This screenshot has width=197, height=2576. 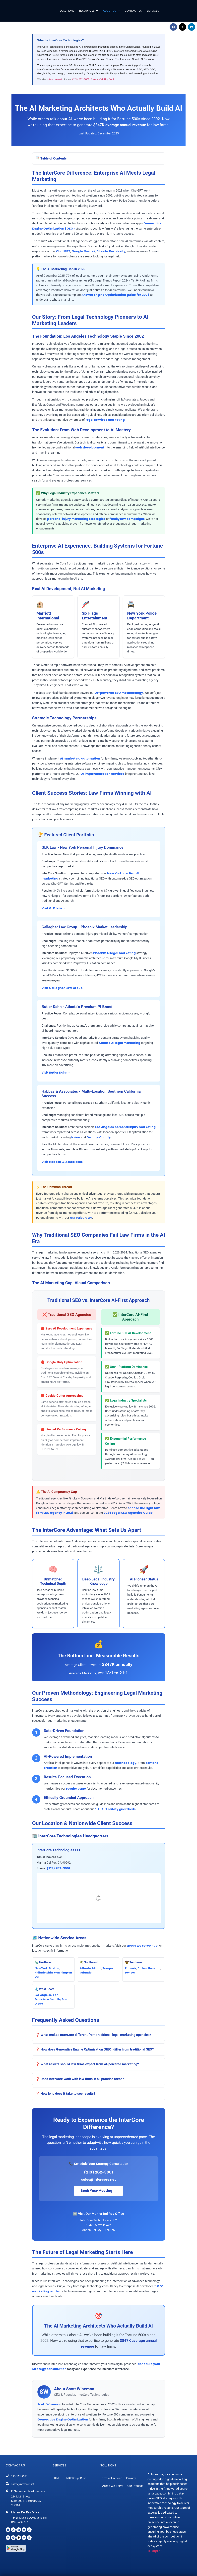 What do you see at coordinates (51, 158) in the screenshot?
I see `📑 Table of Contents` at bounding box center [51, 158].